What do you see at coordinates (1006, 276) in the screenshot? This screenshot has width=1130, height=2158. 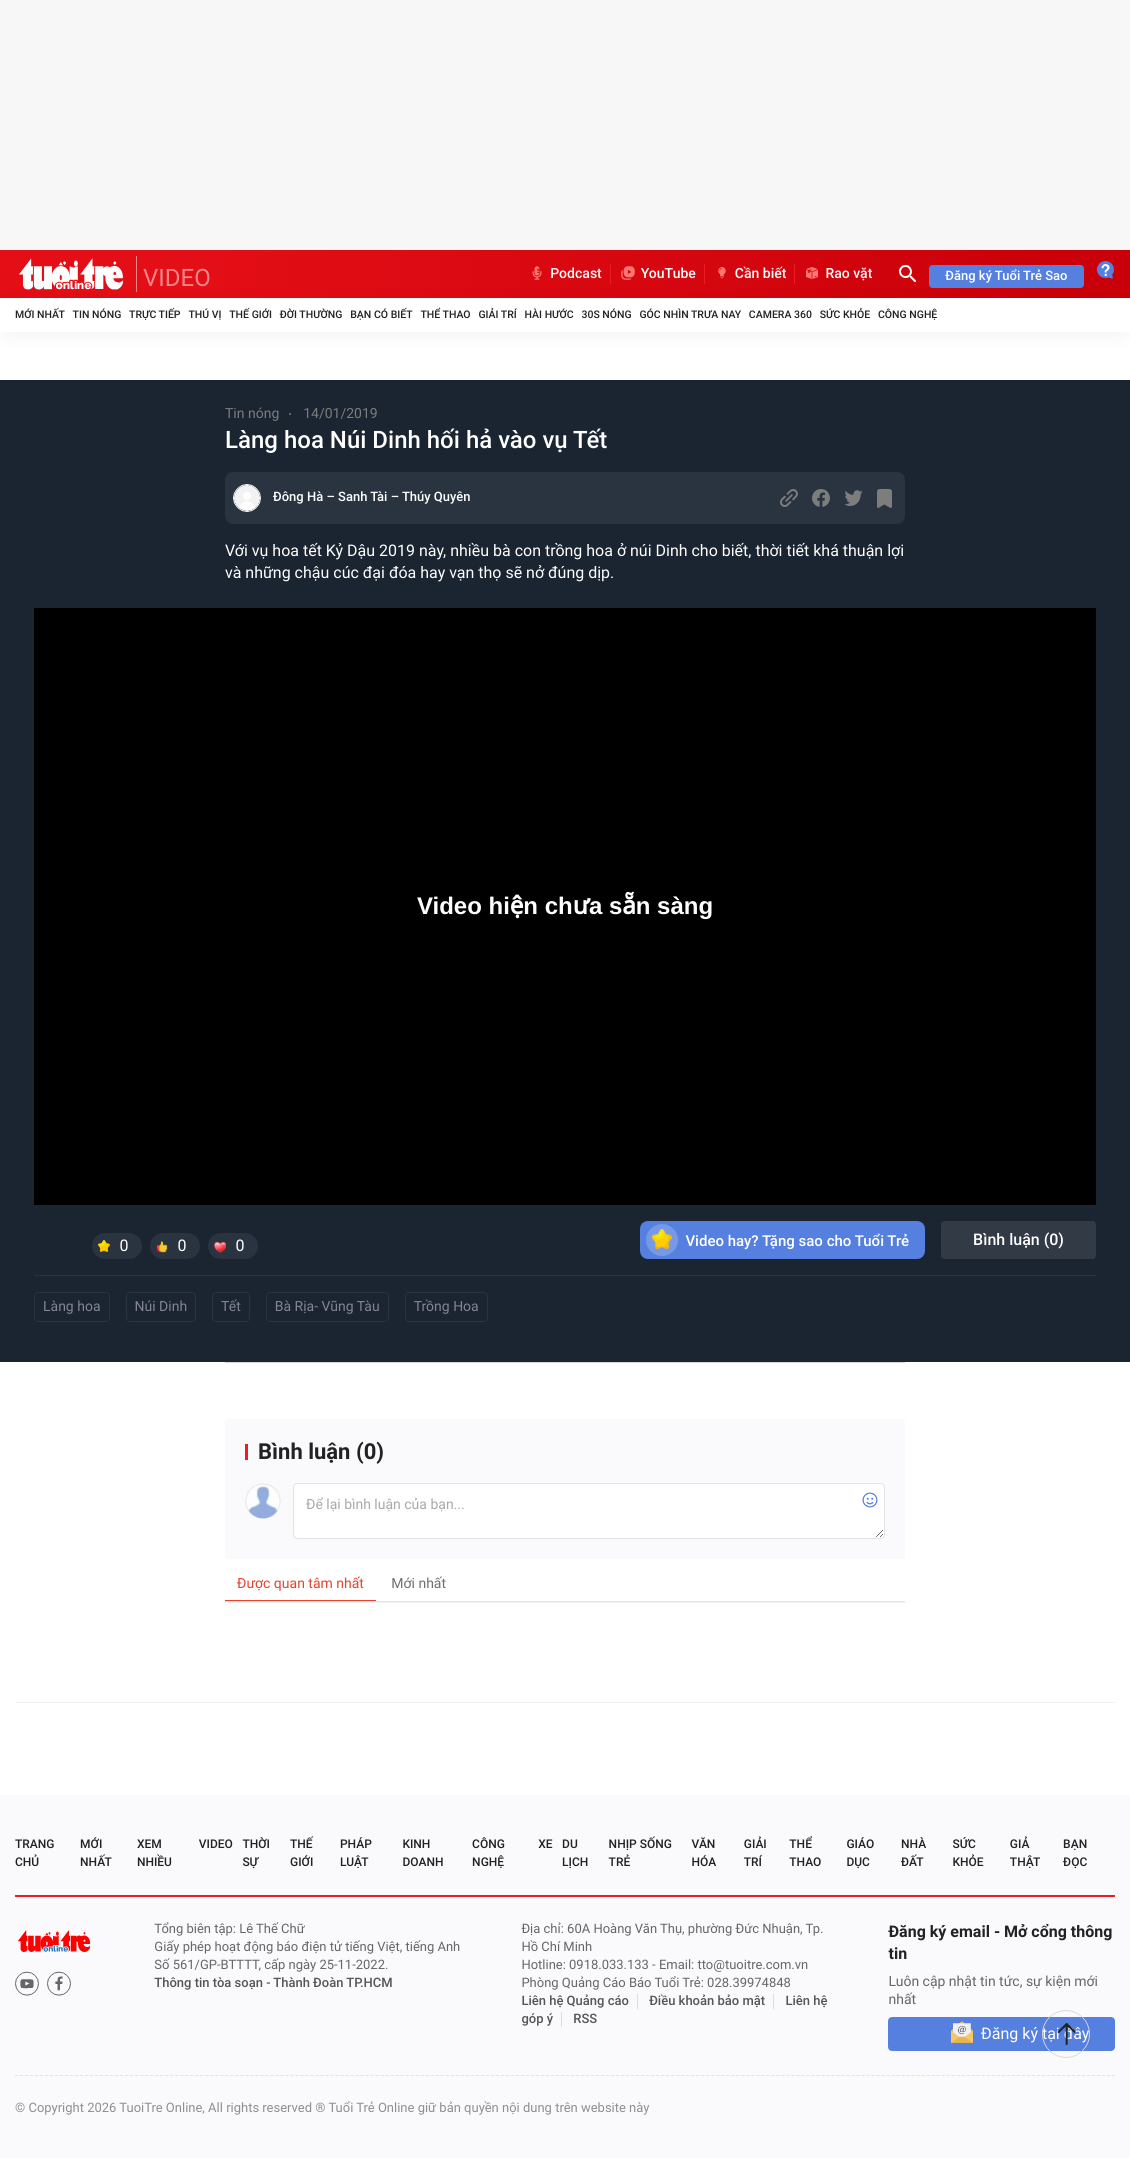 I see `Đăng ký Tuổi Trẻ Sao` at bounding box center [1006, 276].